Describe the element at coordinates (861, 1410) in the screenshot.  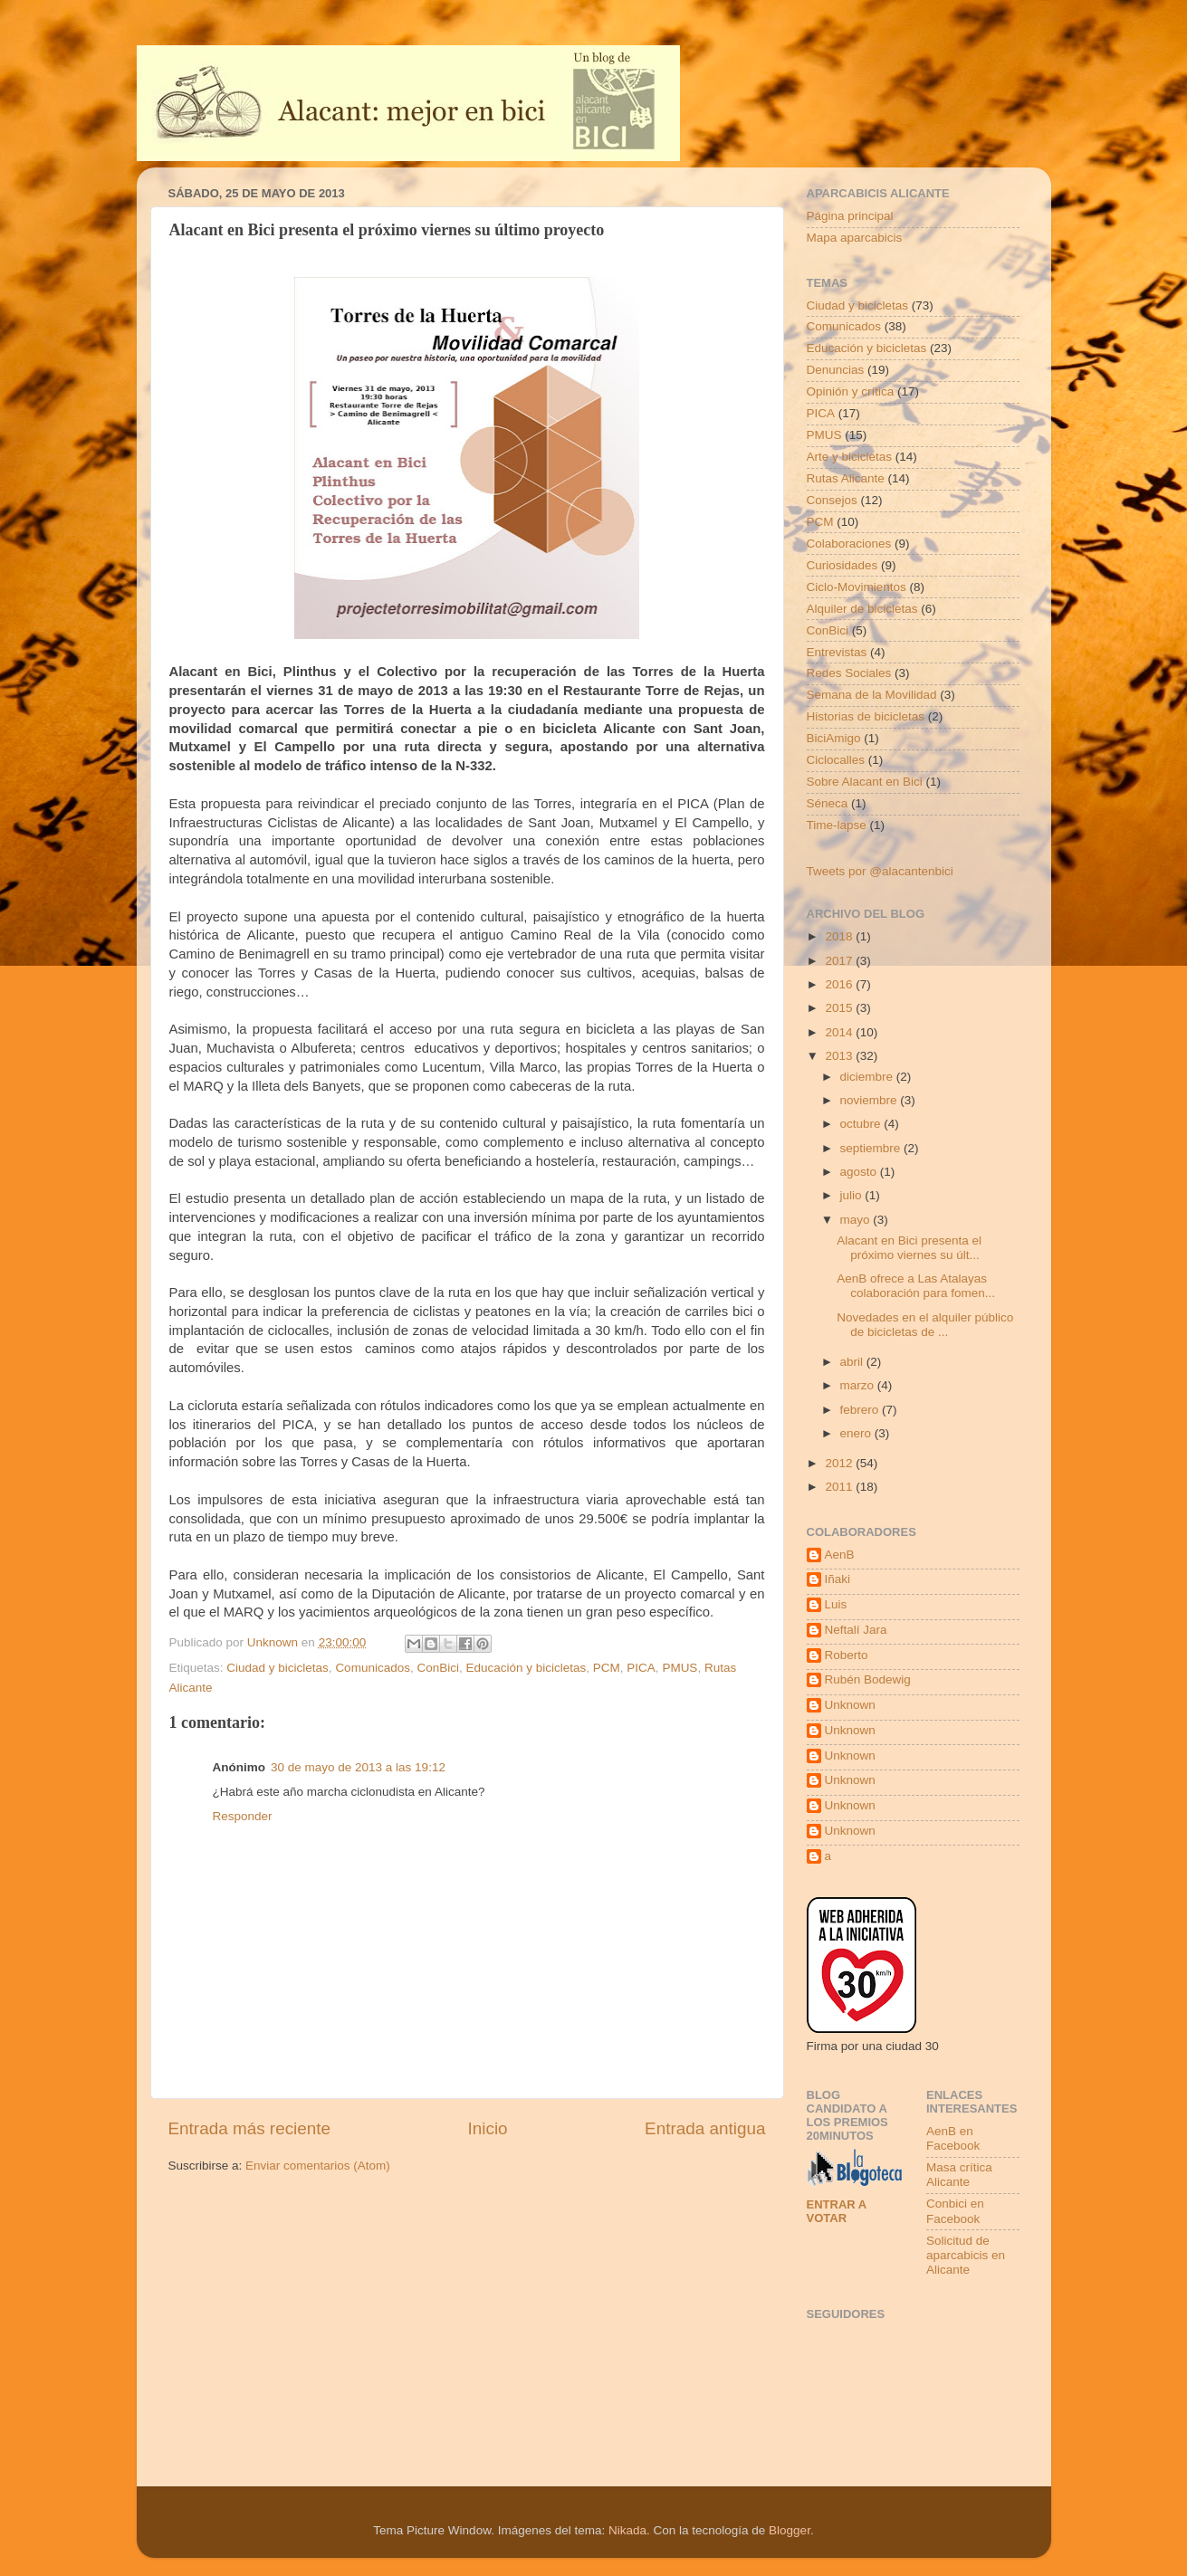
I see `febrero` at that location.